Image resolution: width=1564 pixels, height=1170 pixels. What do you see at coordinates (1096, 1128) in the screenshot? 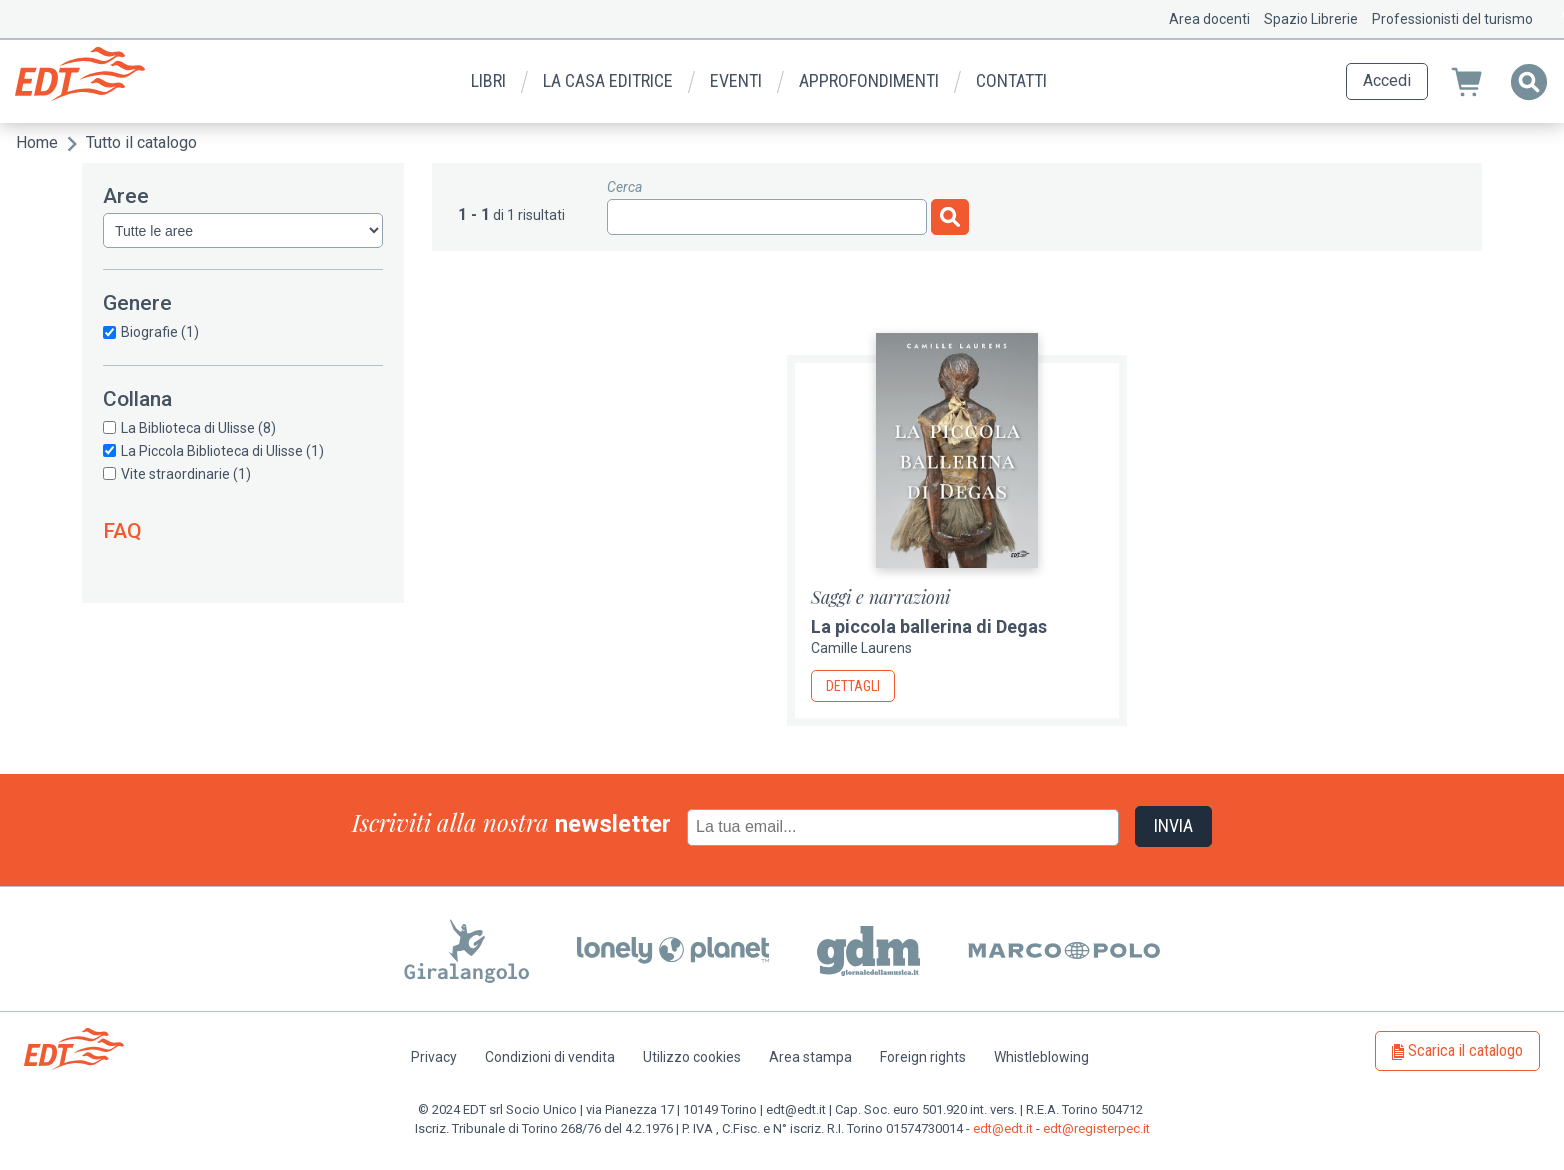
I see `edt@registerpec.it` at bounding box center [1096, 1128].